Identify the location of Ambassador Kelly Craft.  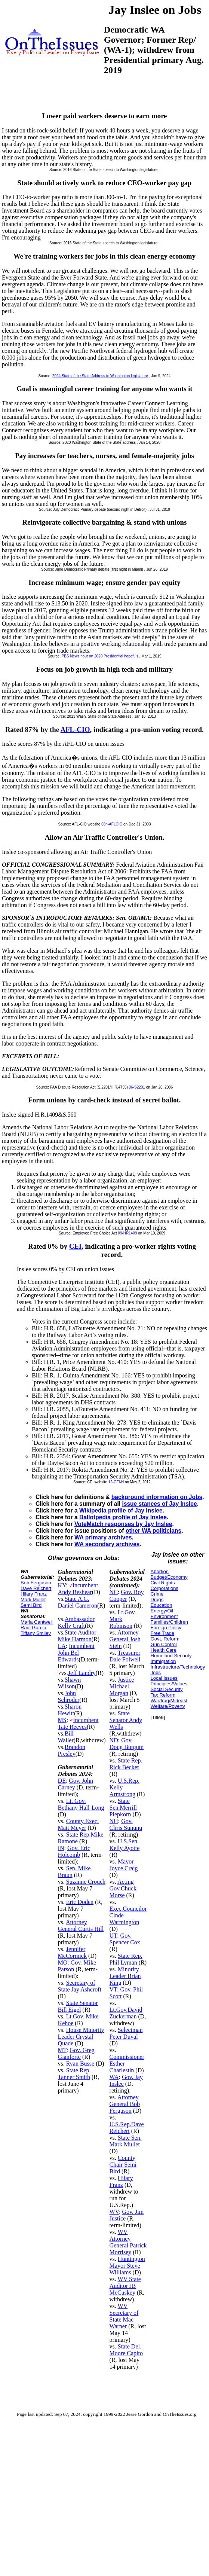
(76, 1622).